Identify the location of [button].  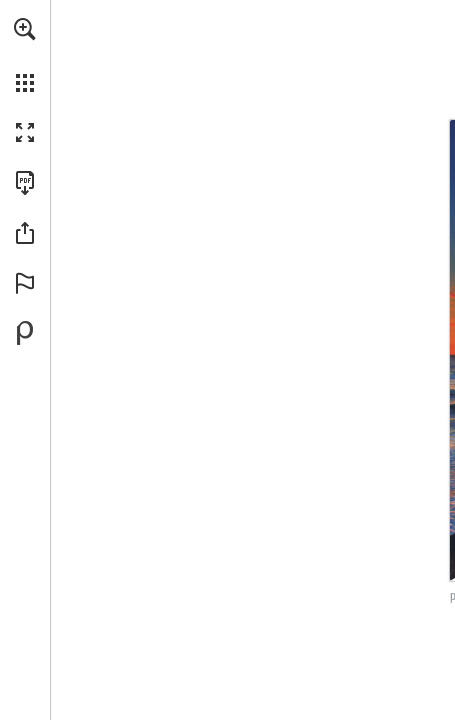
(25, 29).